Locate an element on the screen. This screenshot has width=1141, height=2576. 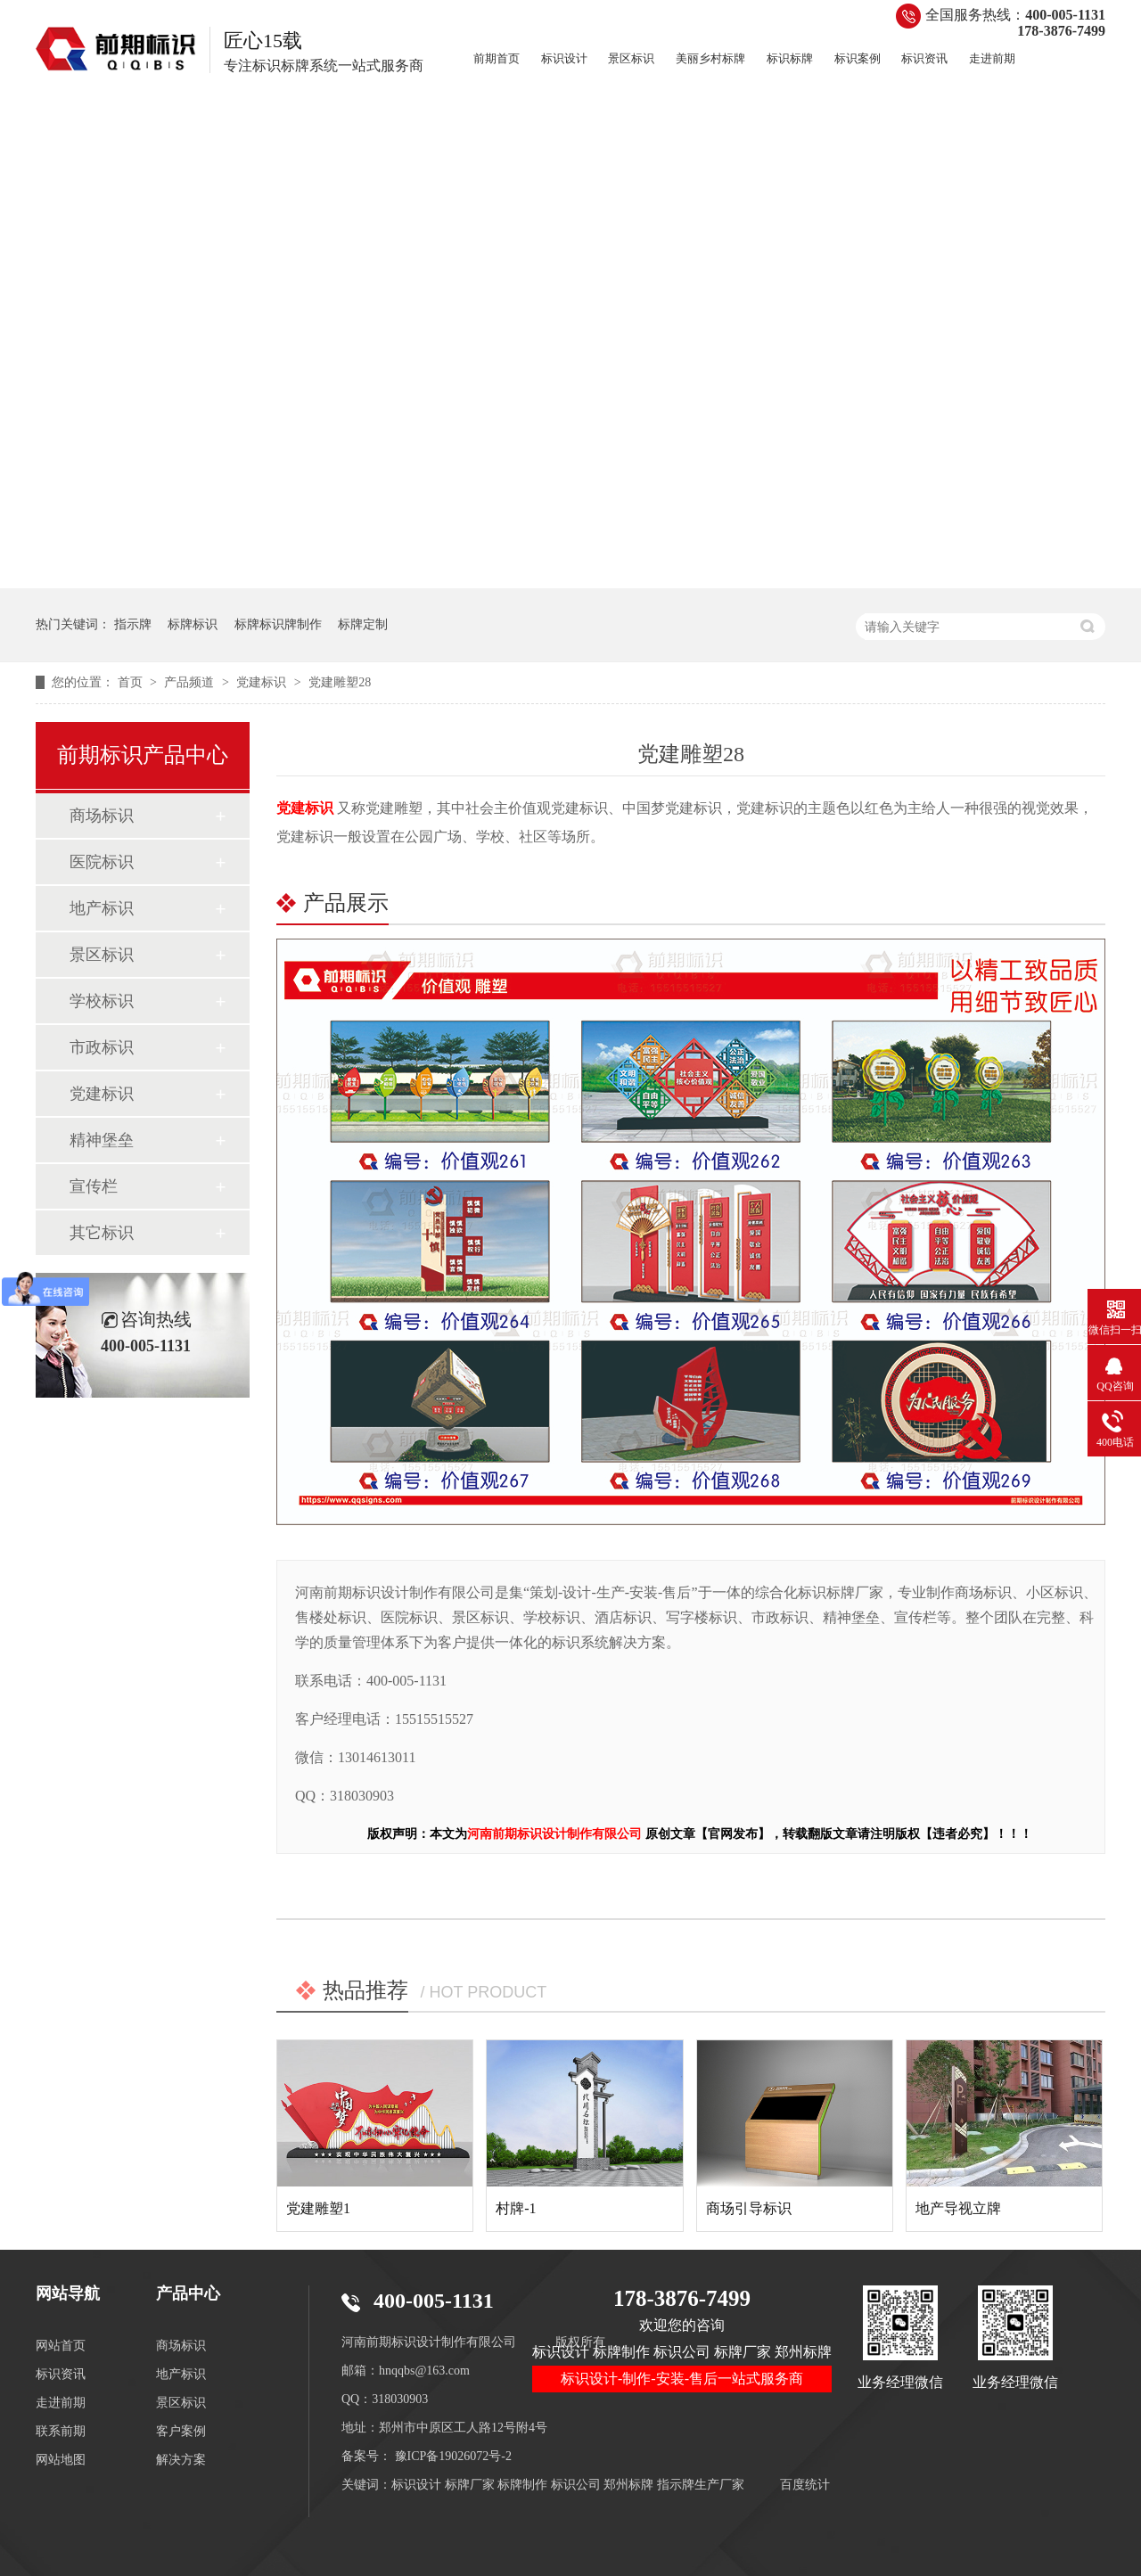
市政标识 is located at coordinates (102, 1047).